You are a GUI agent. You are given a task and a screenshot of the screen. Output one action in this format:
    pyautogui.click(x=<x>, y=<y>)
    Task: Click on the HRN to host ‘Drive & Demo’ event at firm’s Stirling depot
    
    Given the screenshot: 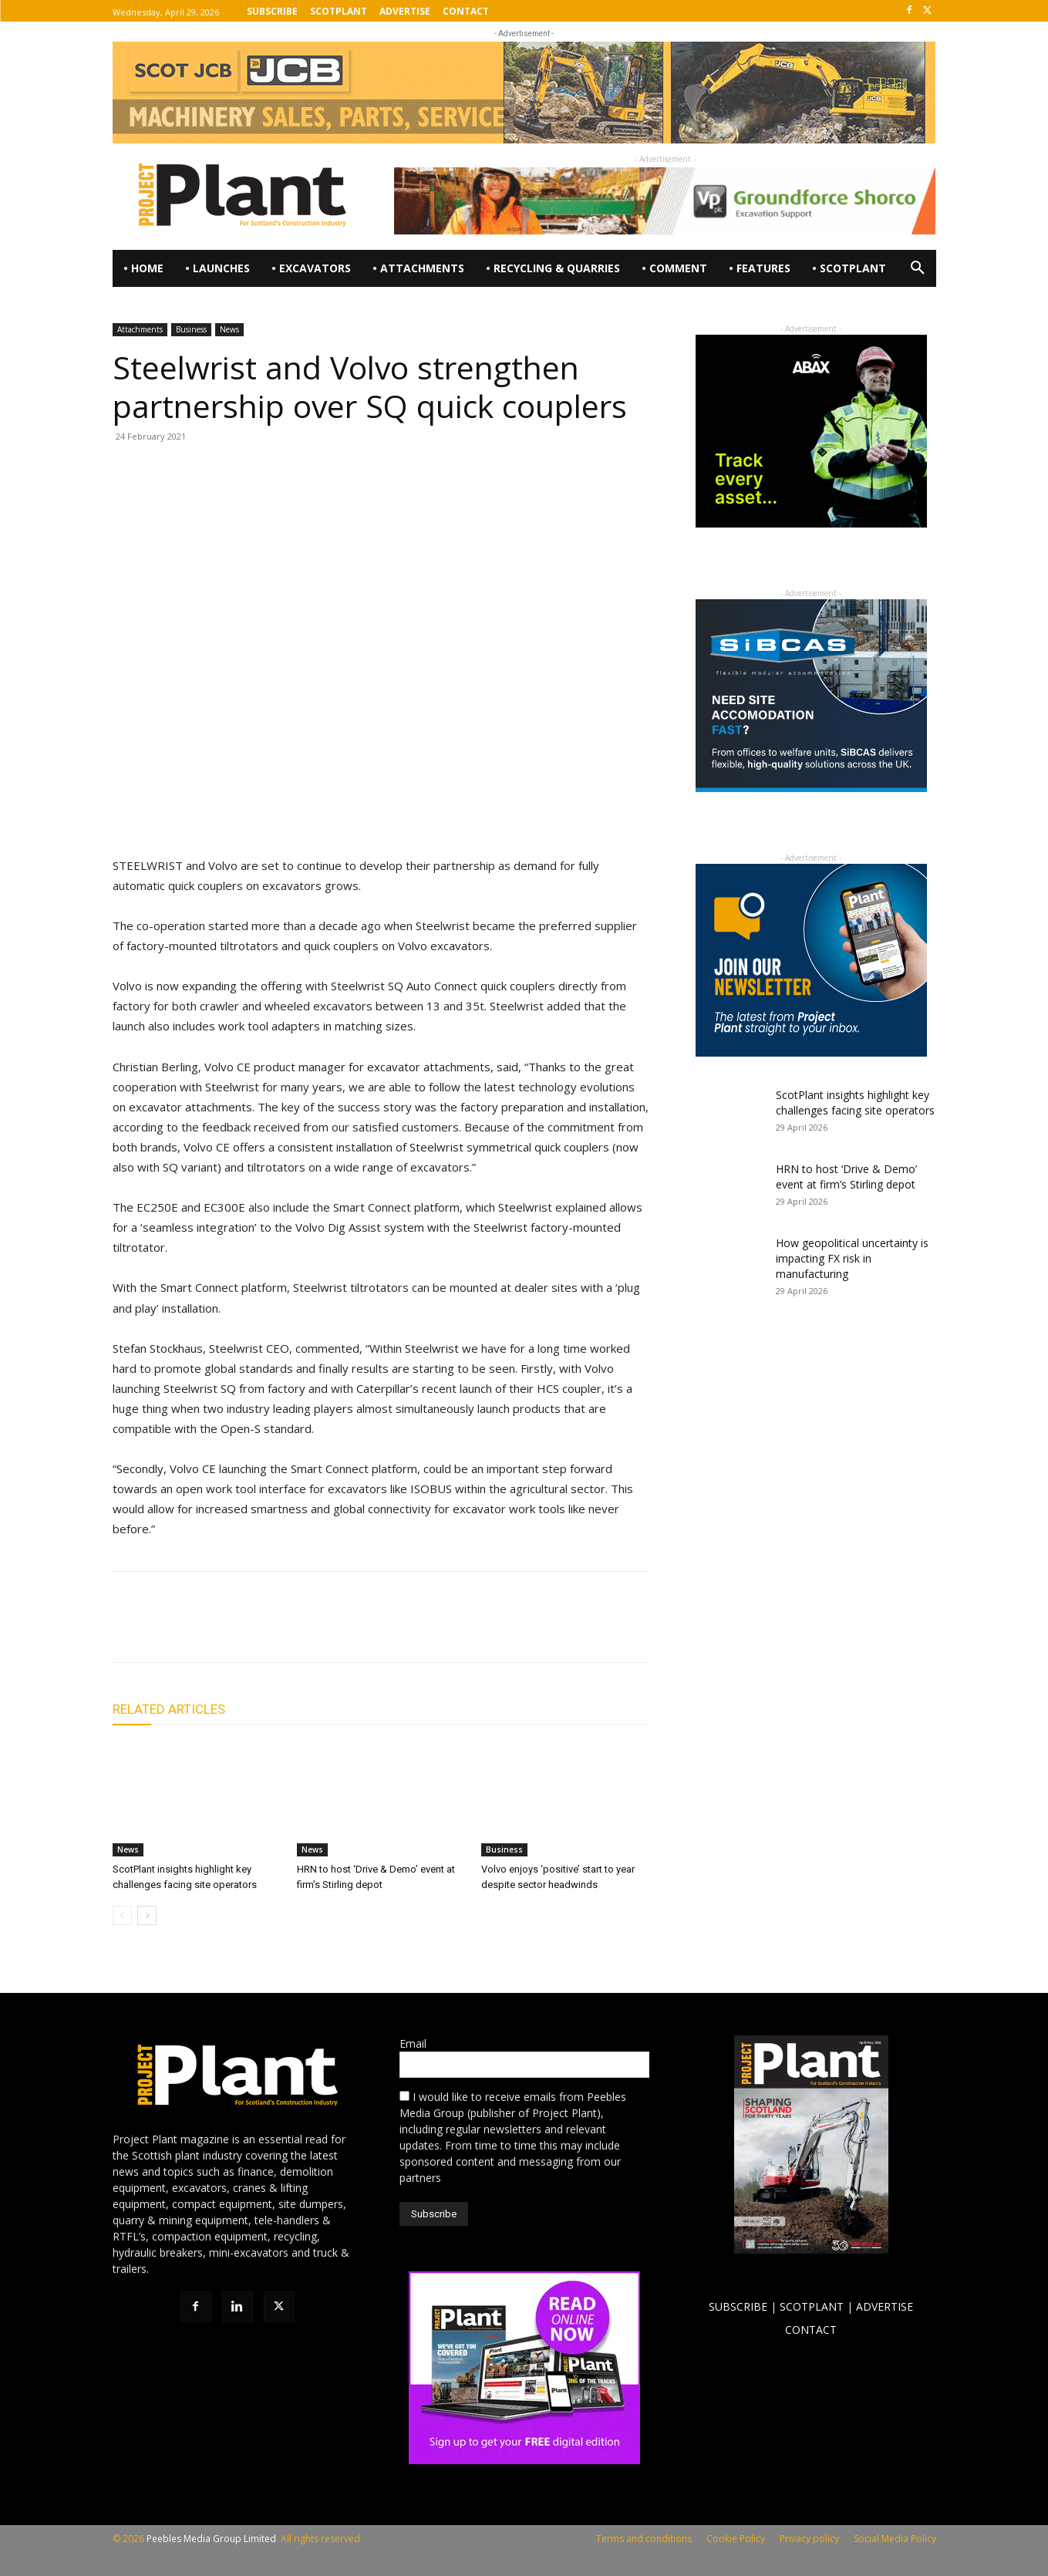 What is the action you would take?
    pyautogui.click(x=846, y=1177)
    